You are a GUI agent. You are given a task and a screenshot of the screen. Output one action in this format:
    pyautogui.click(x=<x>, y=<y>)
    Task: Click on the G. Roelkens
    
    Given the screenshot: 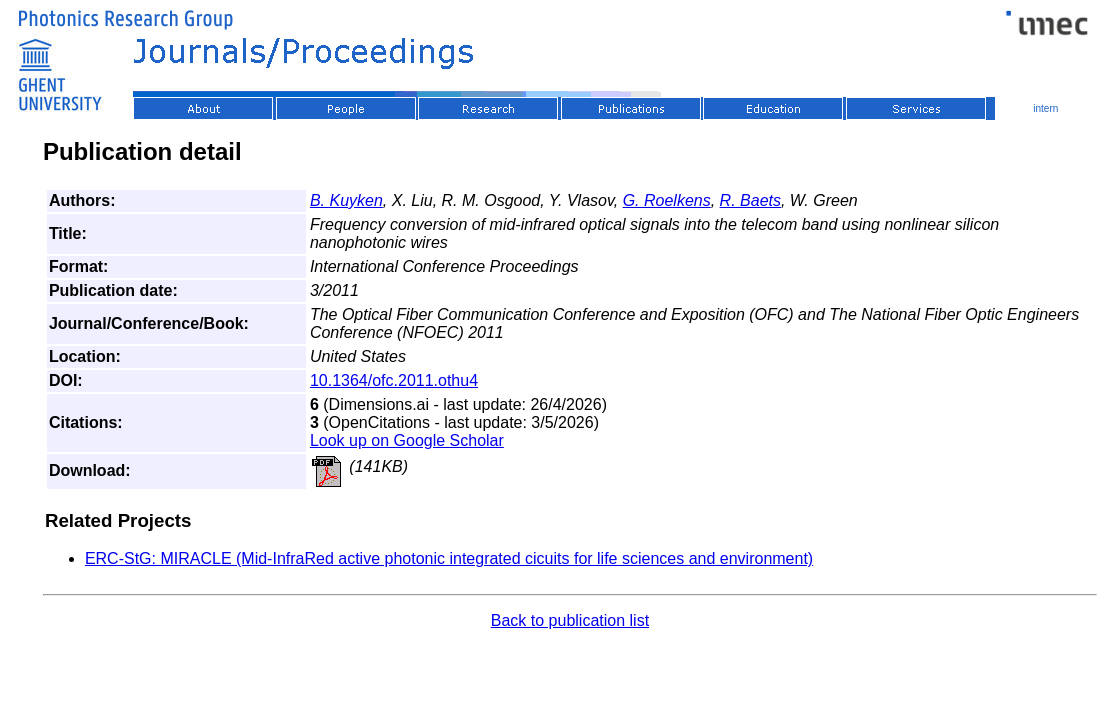 What is the action you would take?
    pyautogui.click(x=667, y=200)
    